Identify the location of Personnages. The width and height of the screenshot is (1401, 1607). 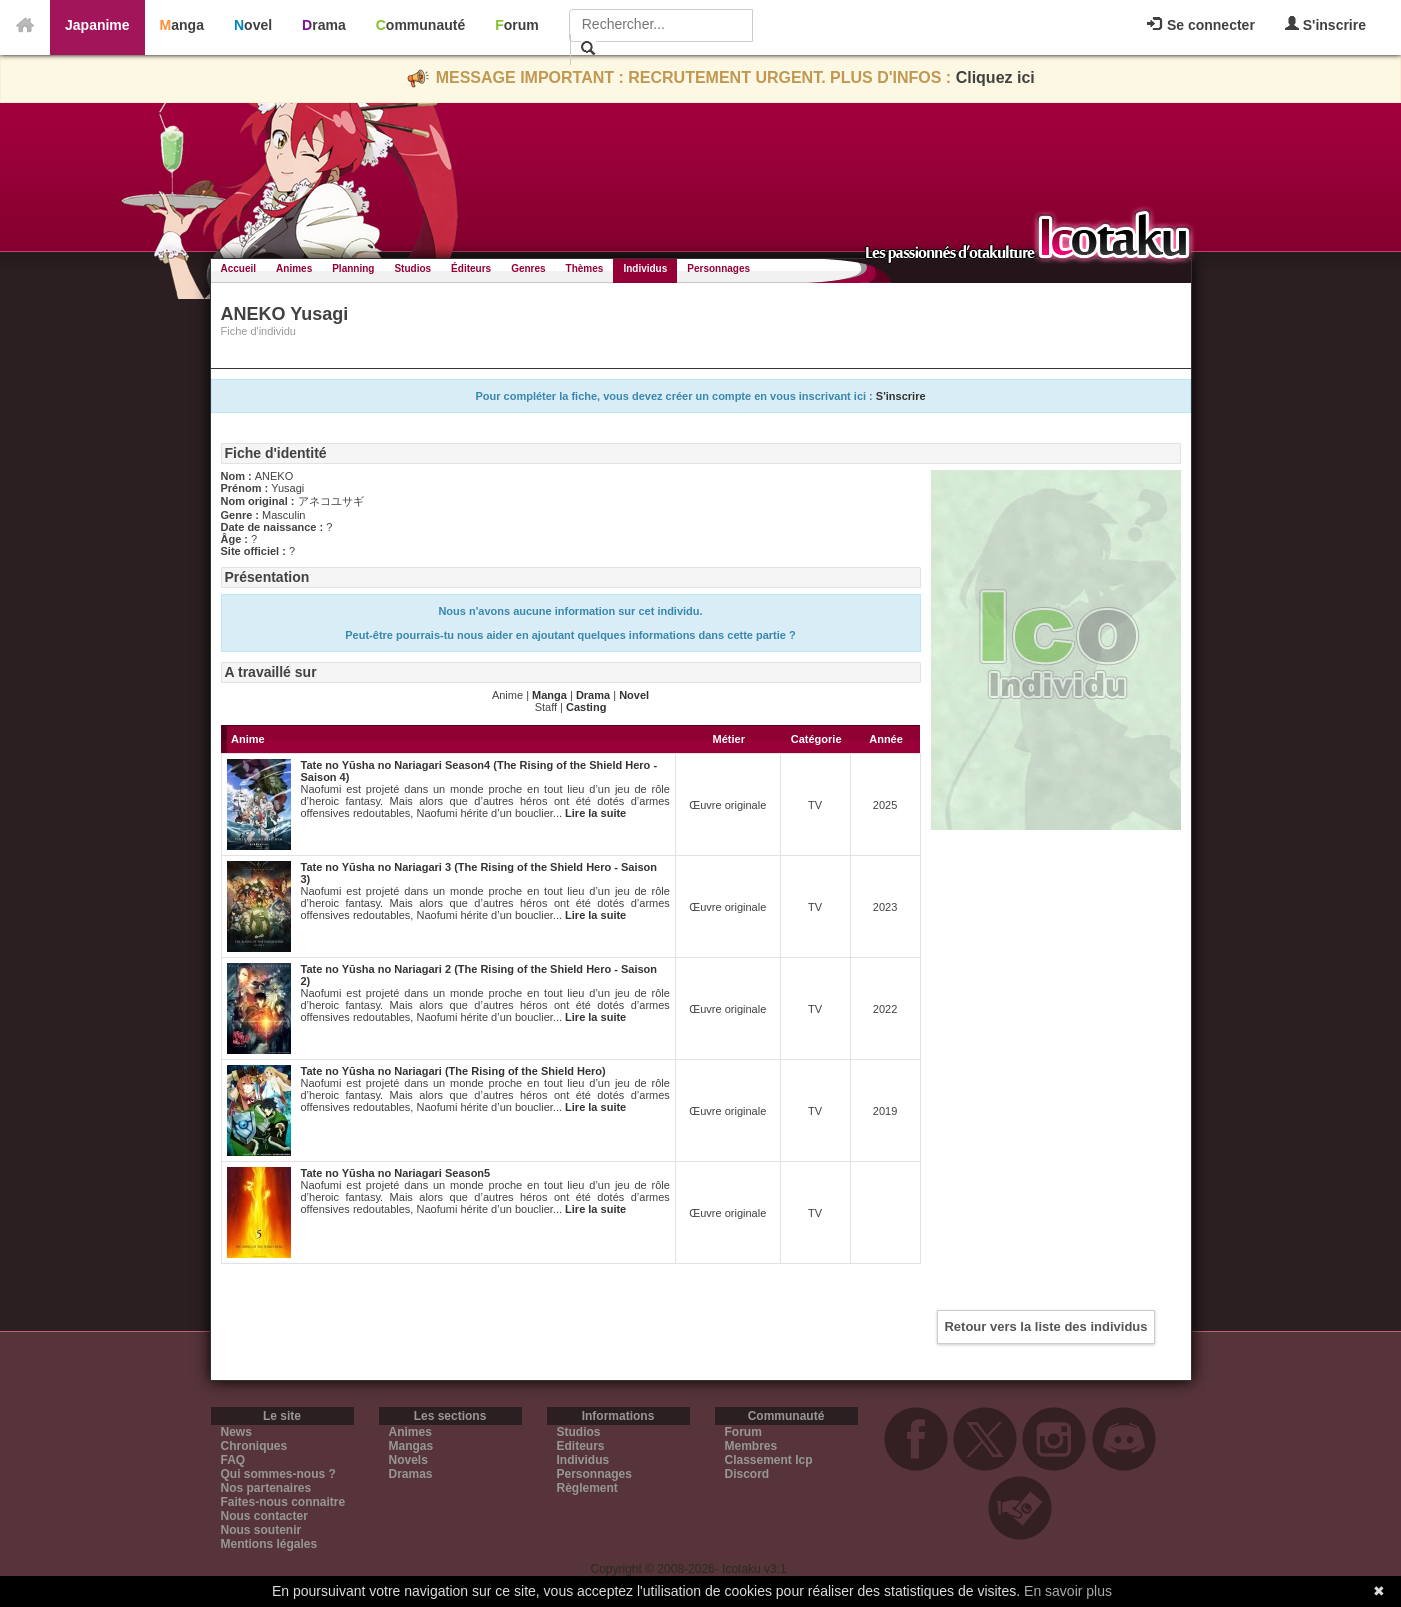
(718, 268).